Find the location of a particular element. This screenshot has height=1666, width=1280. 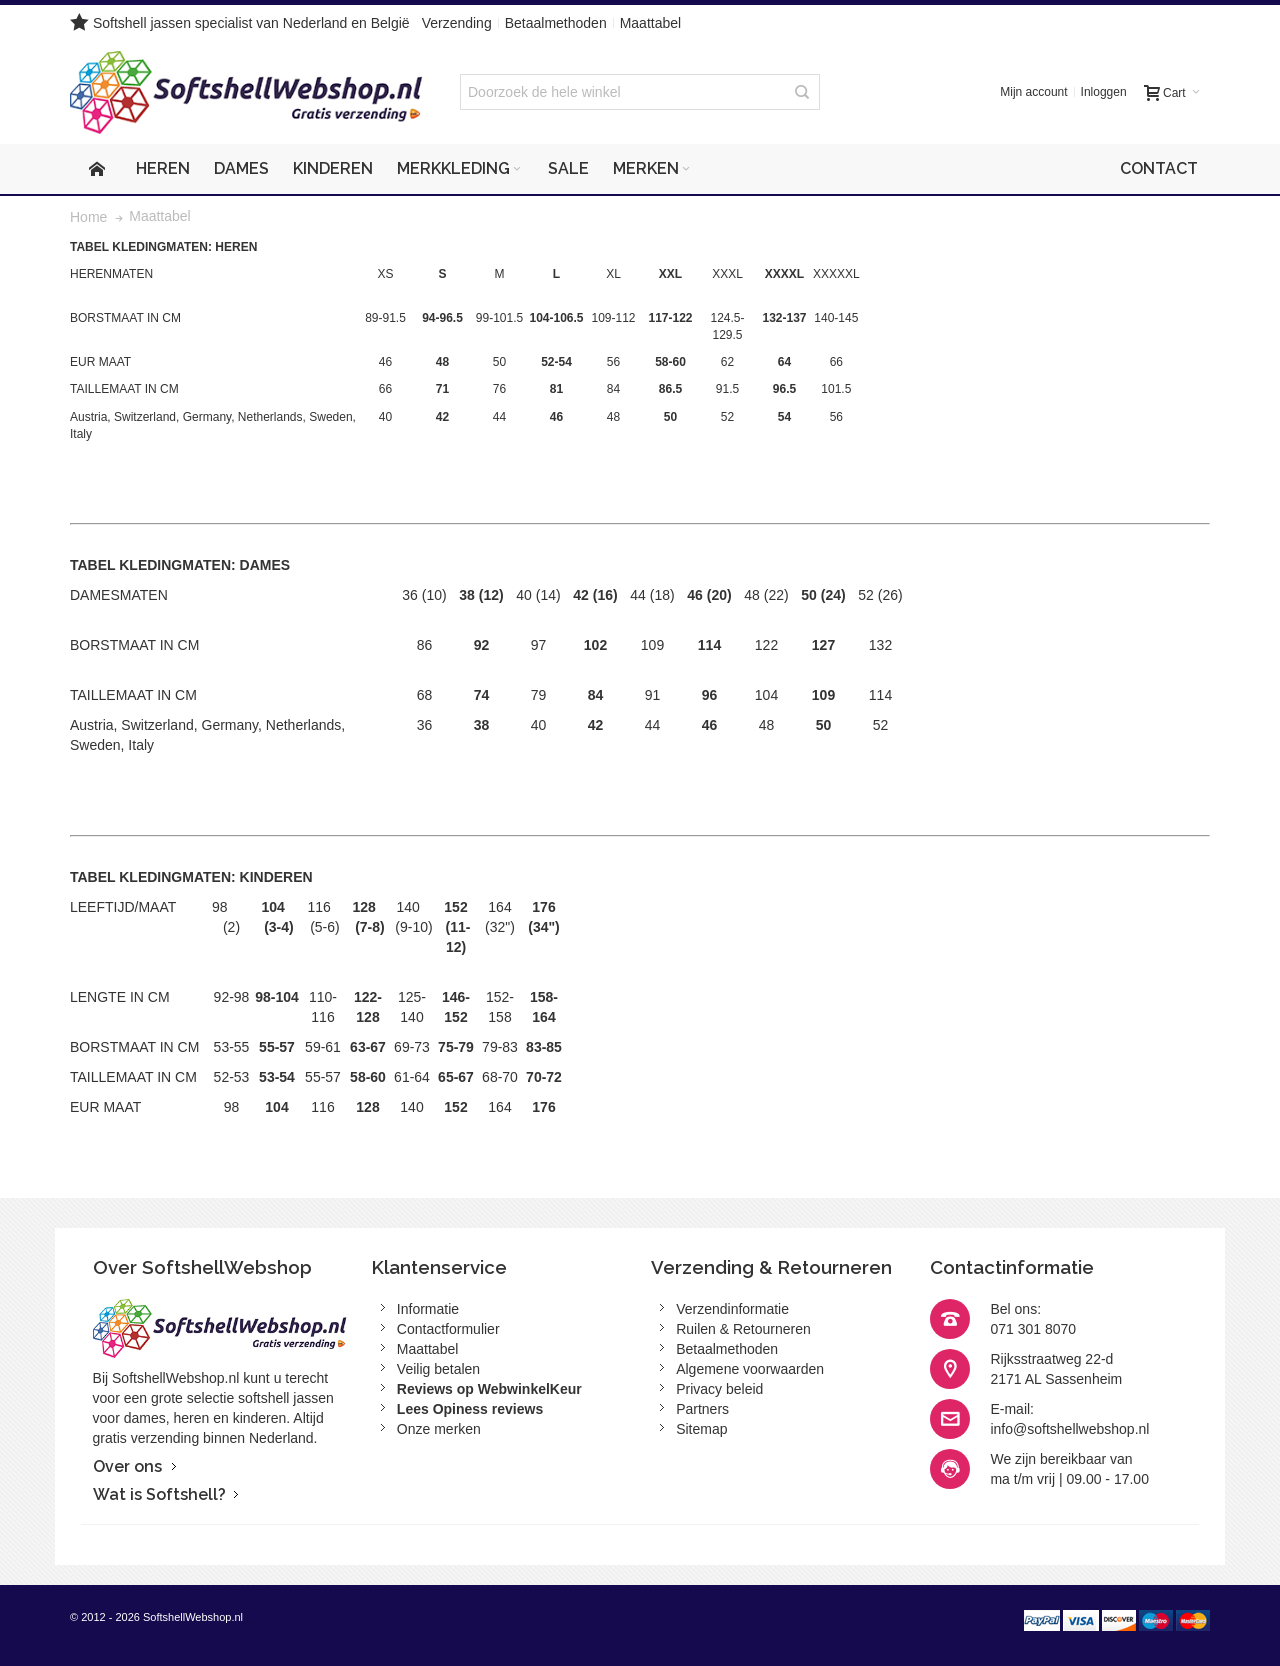

Verzendinformatie is located at coordinates (732, 1309).